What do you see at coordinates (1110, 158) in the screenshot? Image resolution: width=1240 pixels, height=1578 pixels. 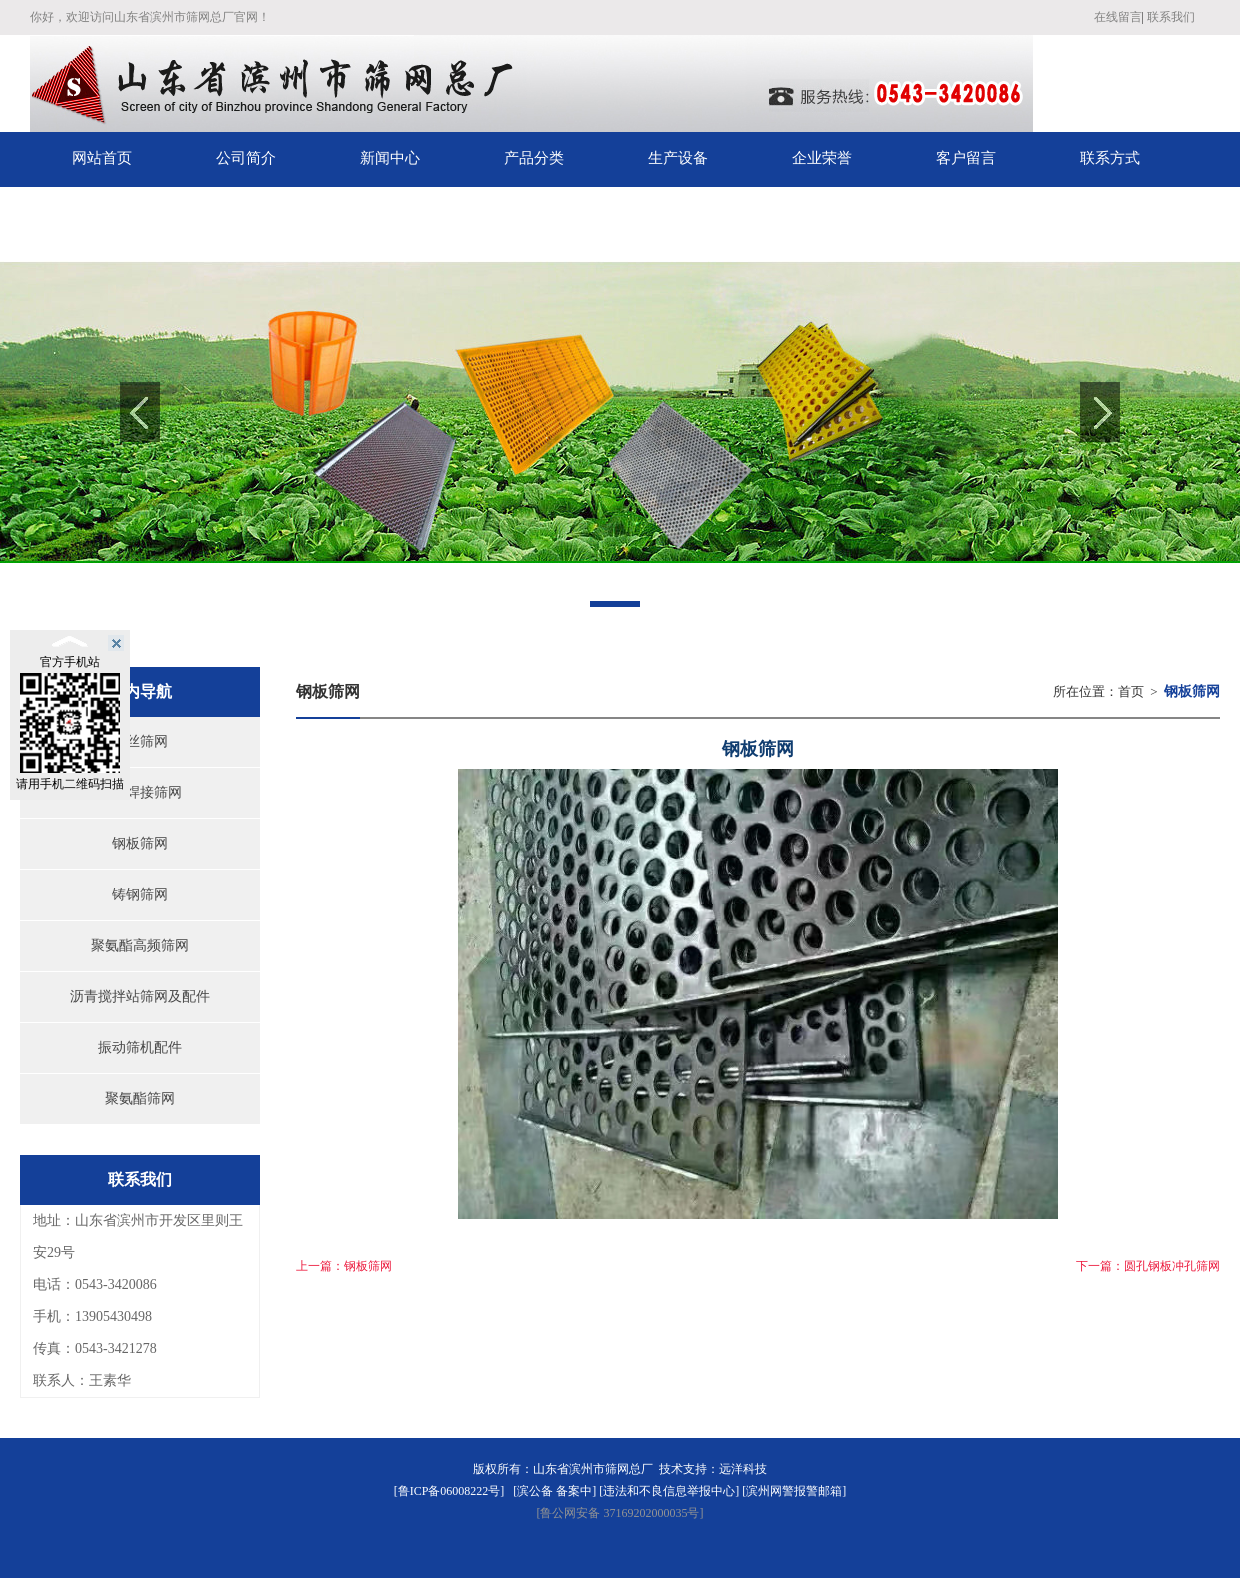 I see `联系方式` at bounding box center [1110, 158].